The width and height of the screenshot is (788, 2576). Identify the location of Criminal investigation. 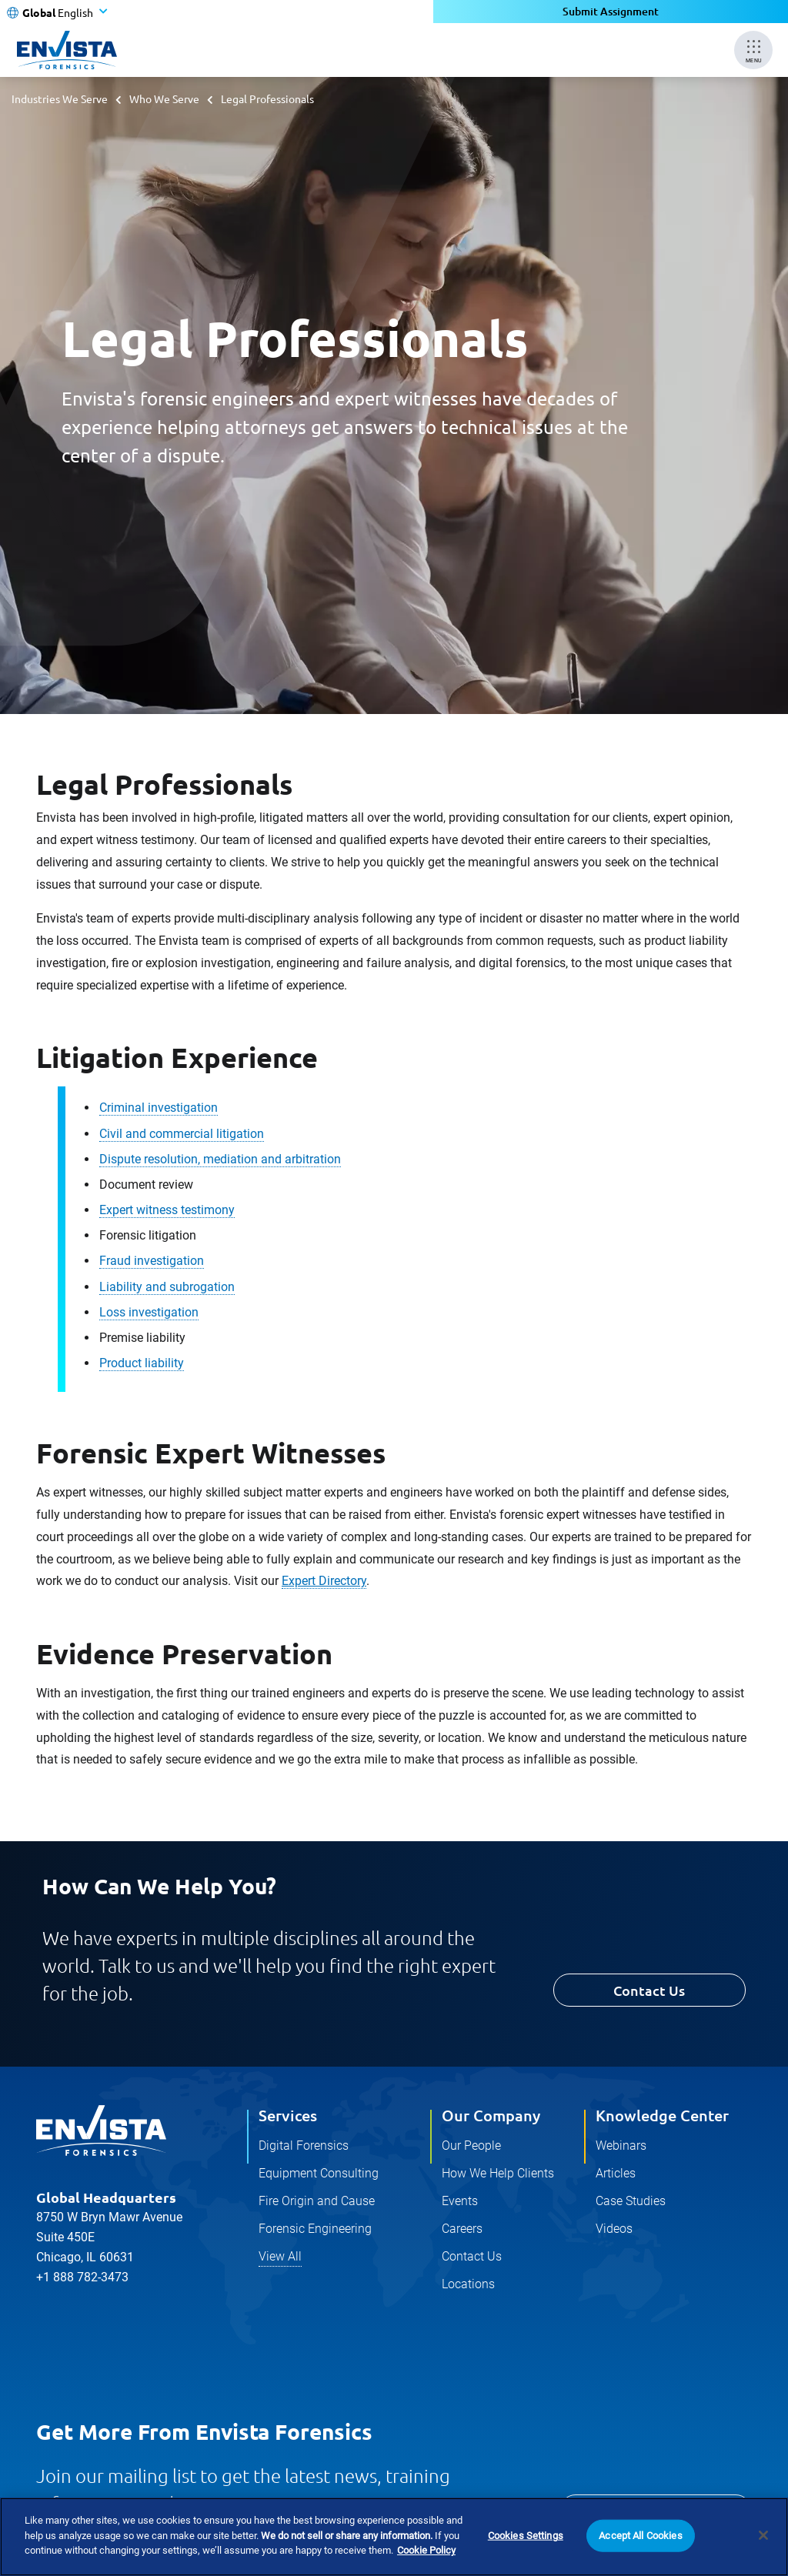
(158, 1107).